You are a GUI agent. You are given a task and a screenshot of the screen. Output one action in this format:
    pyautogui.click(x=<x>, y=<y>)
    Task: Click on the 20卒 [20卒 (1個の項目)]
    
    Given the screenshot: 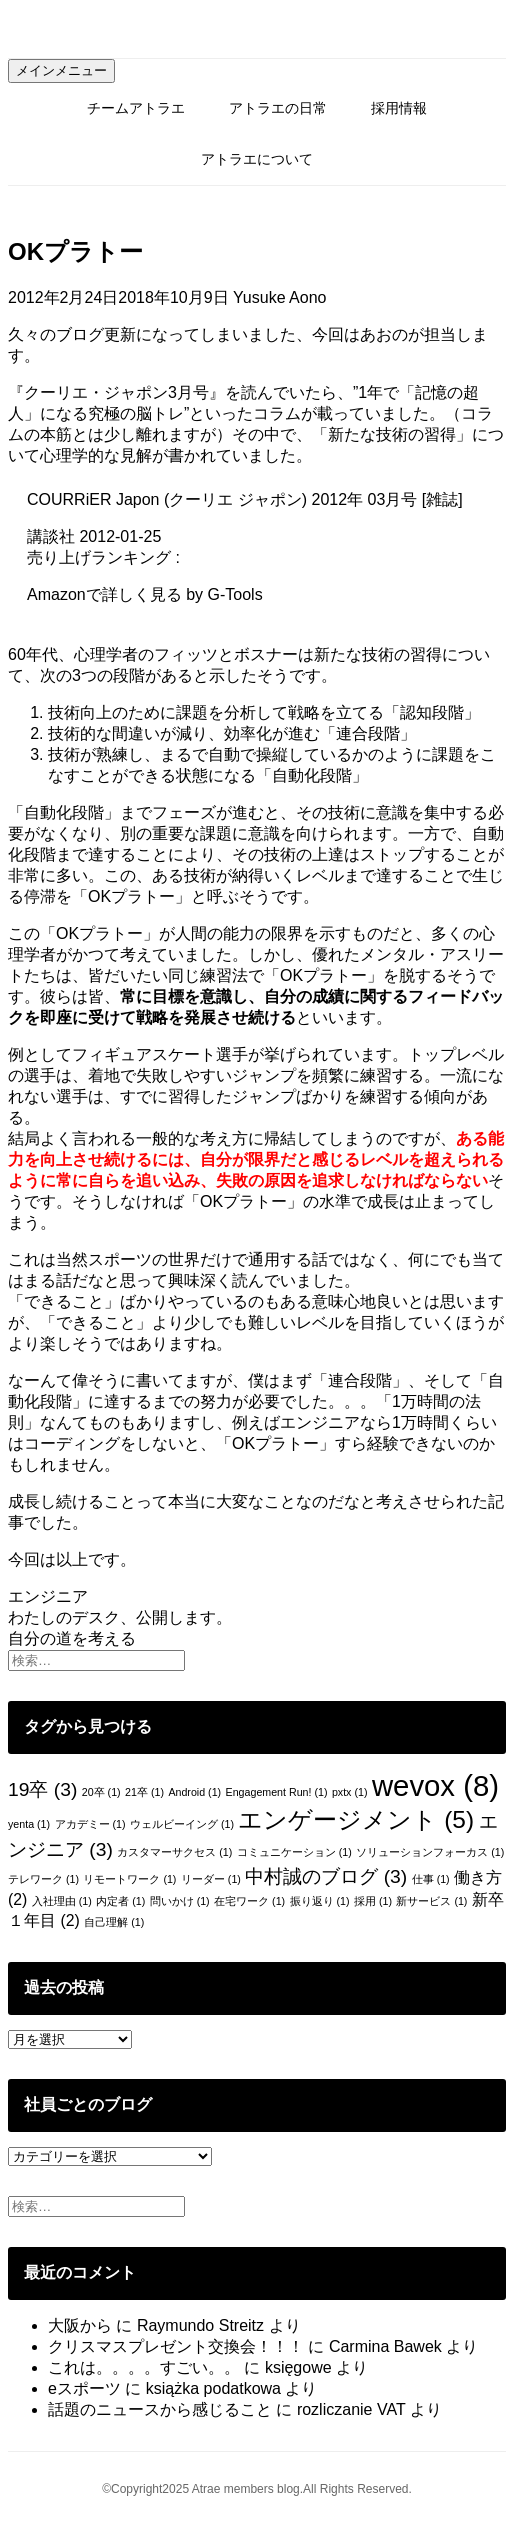 What is the action you would take?
    pyautogui.click(x=101, y=1792)
    